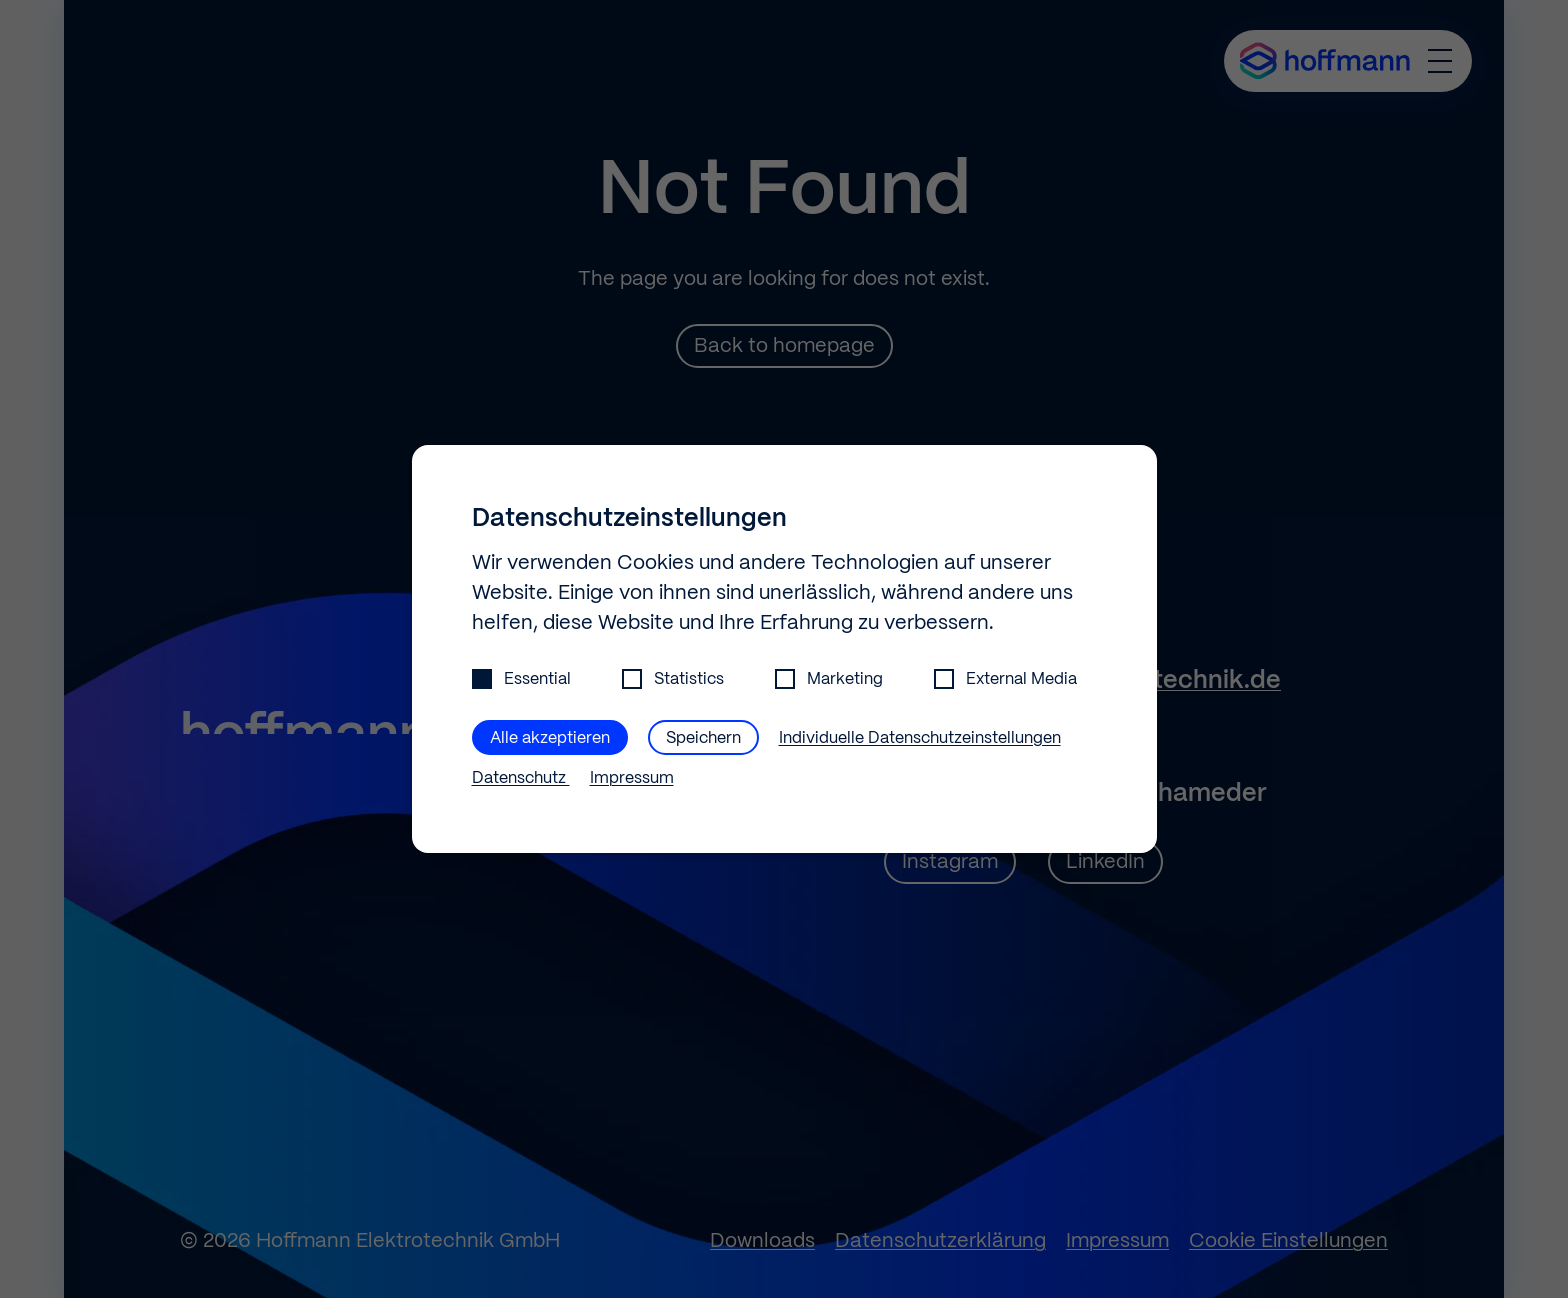 This screenshot has width=1568, height=1298. What do you see at coordinates (829, 679) in the screenshot?
I see `Marketing` at bounding box center [829, 679].